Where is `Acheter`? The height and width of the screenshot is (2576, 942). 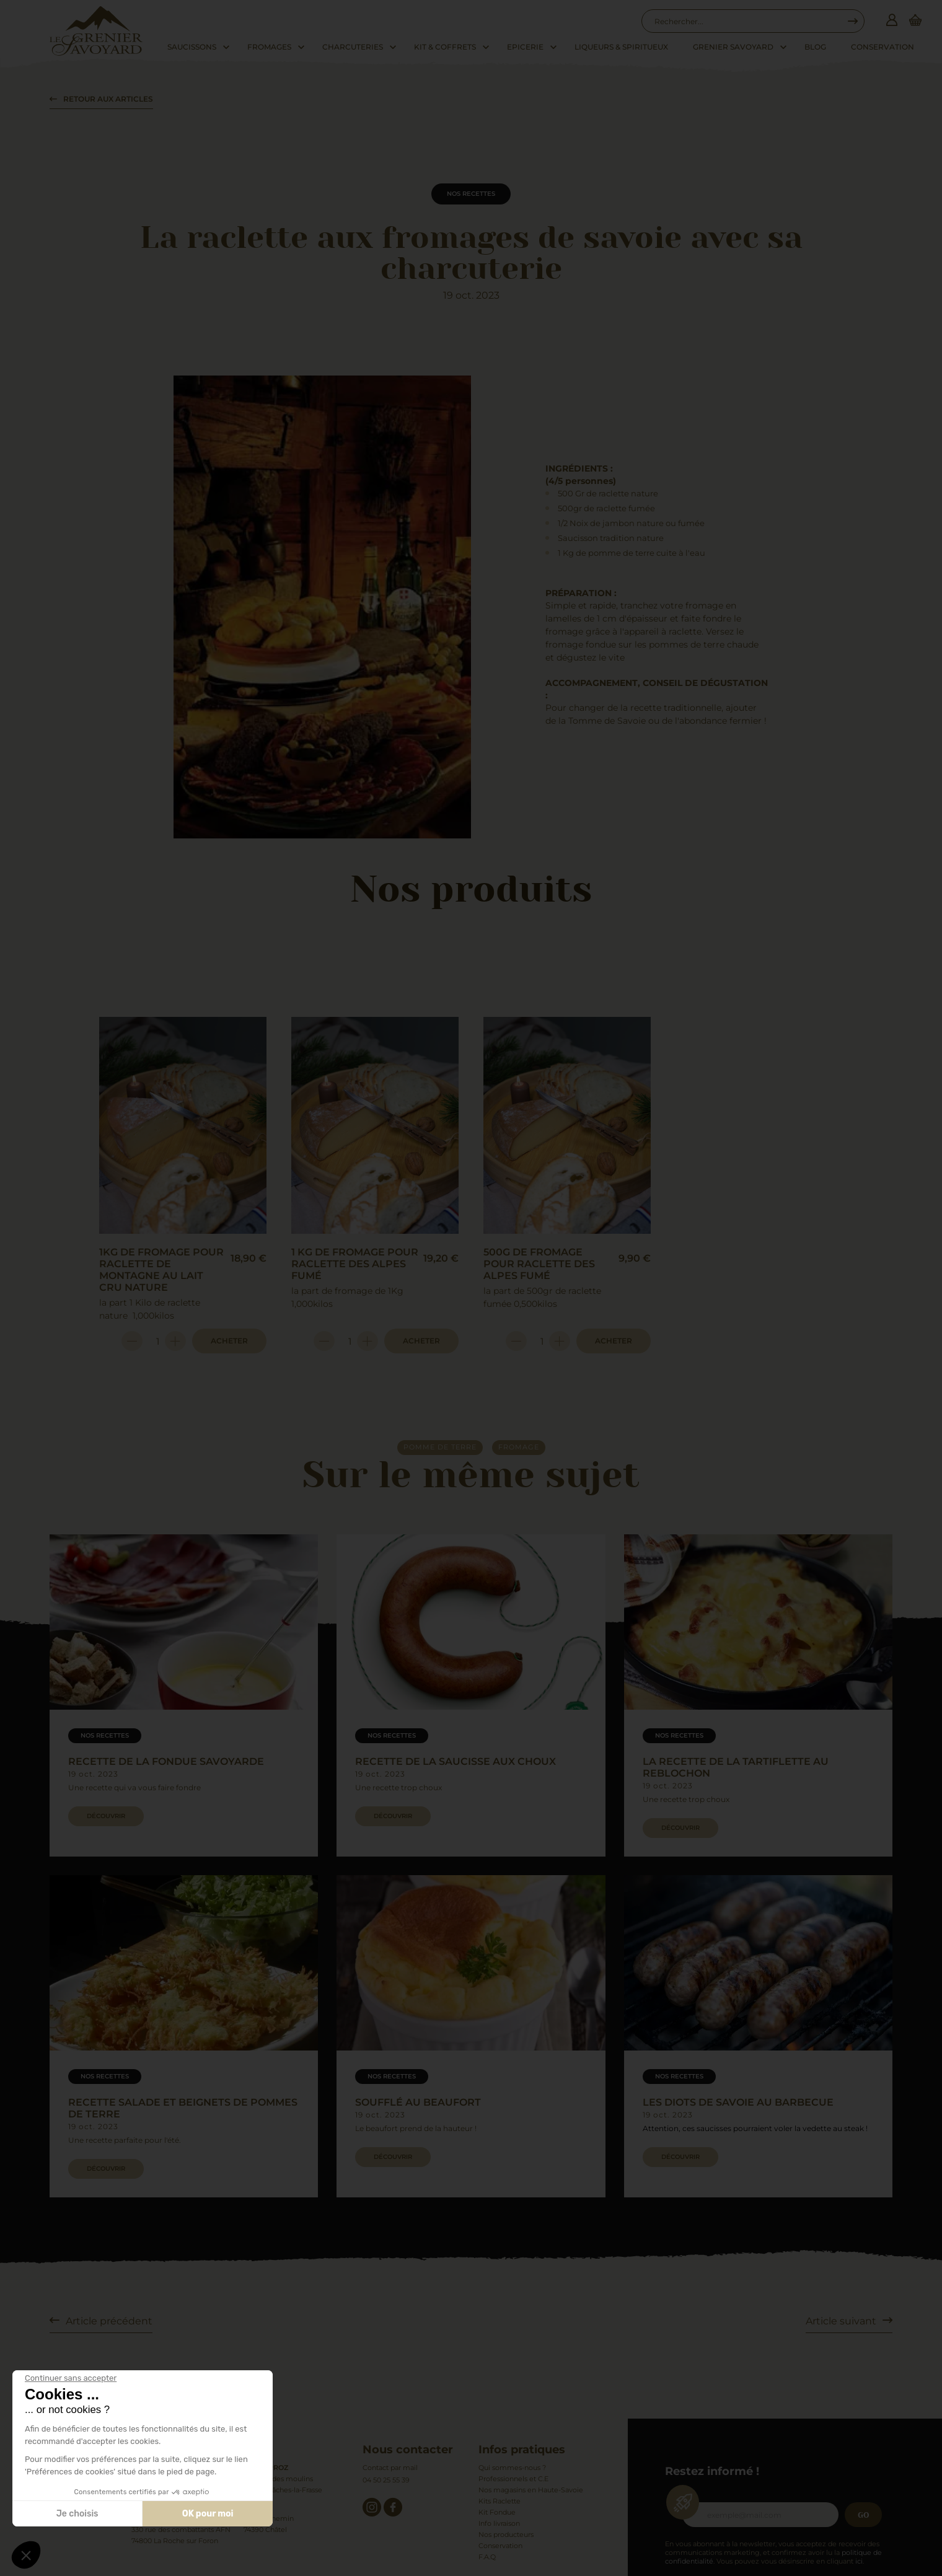 Acheter is located at coordinates (229, 1340).